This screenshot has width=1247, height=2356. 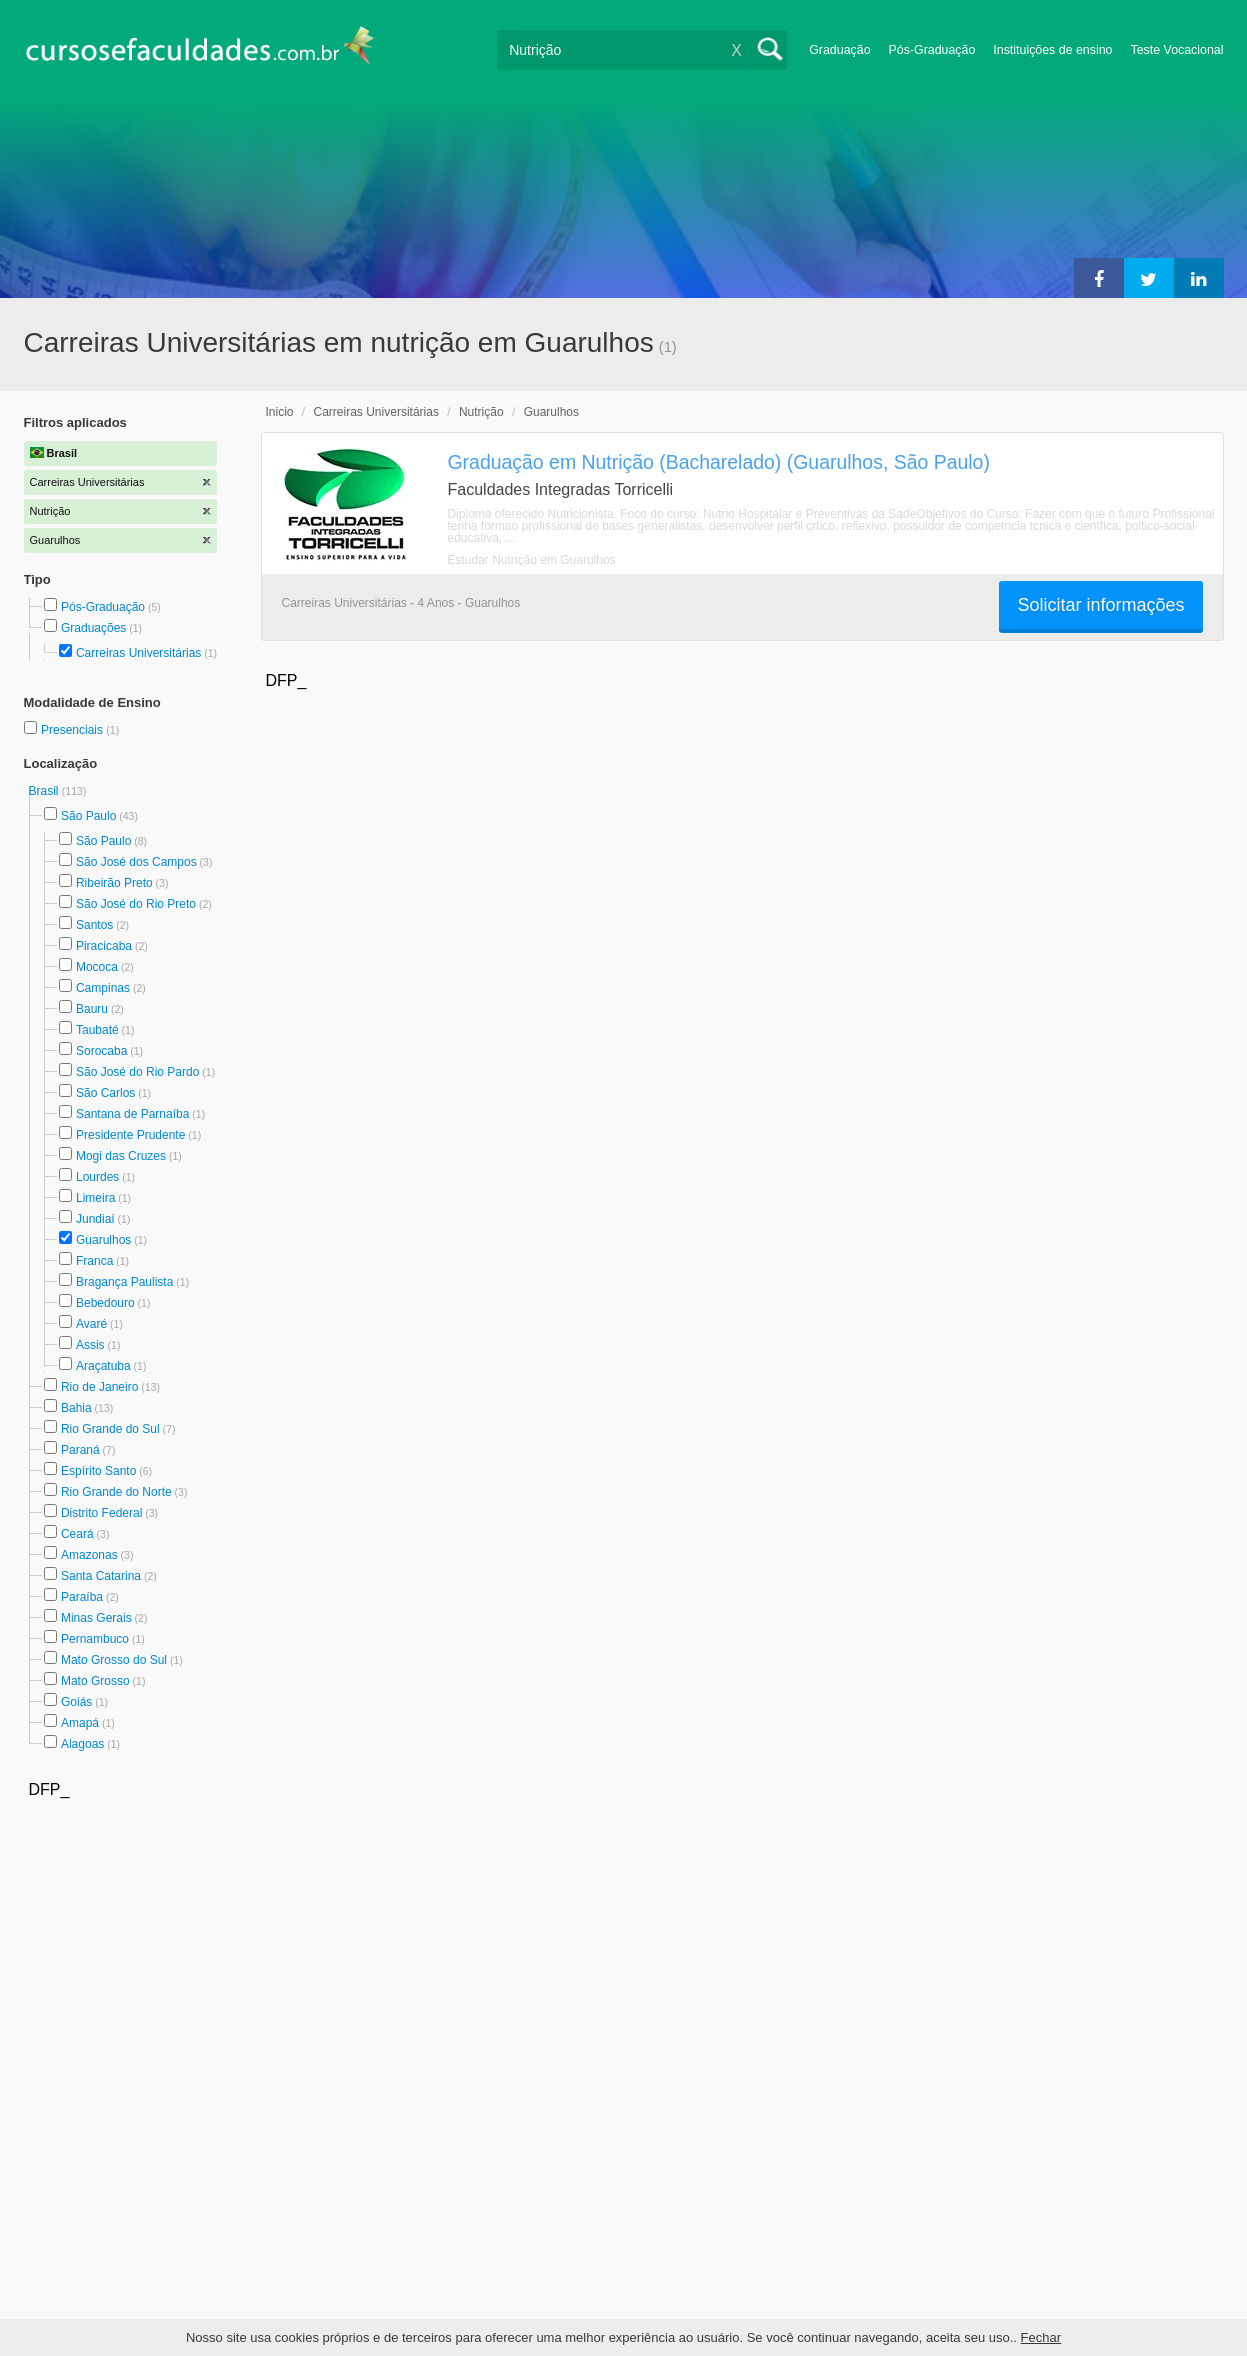 I want to click on Sorocaba, so click(x=101, y=1051).